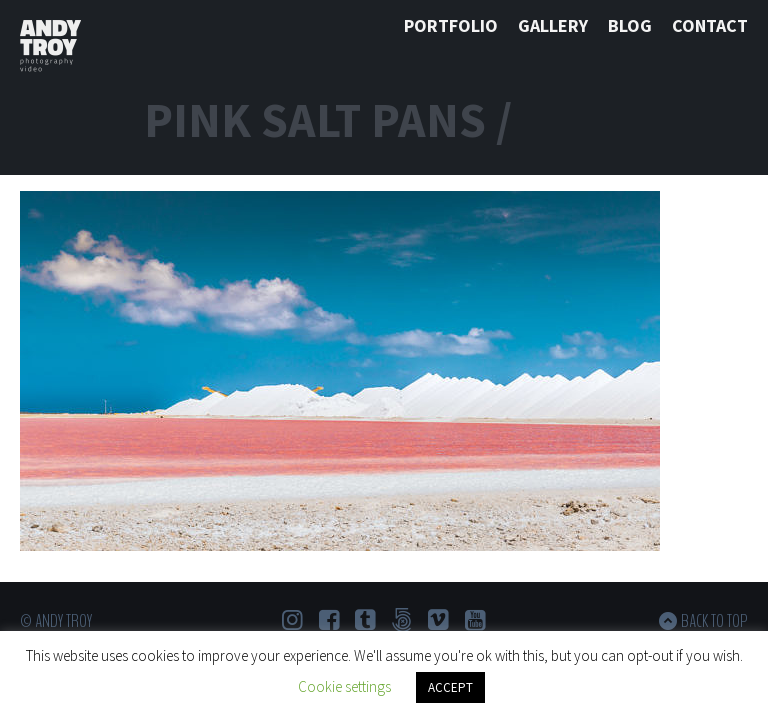 The height and width of the screenshot is (720, 768). Describe the element at coordinates (630, 25) in the screenshot. I see `Blog` at that location.